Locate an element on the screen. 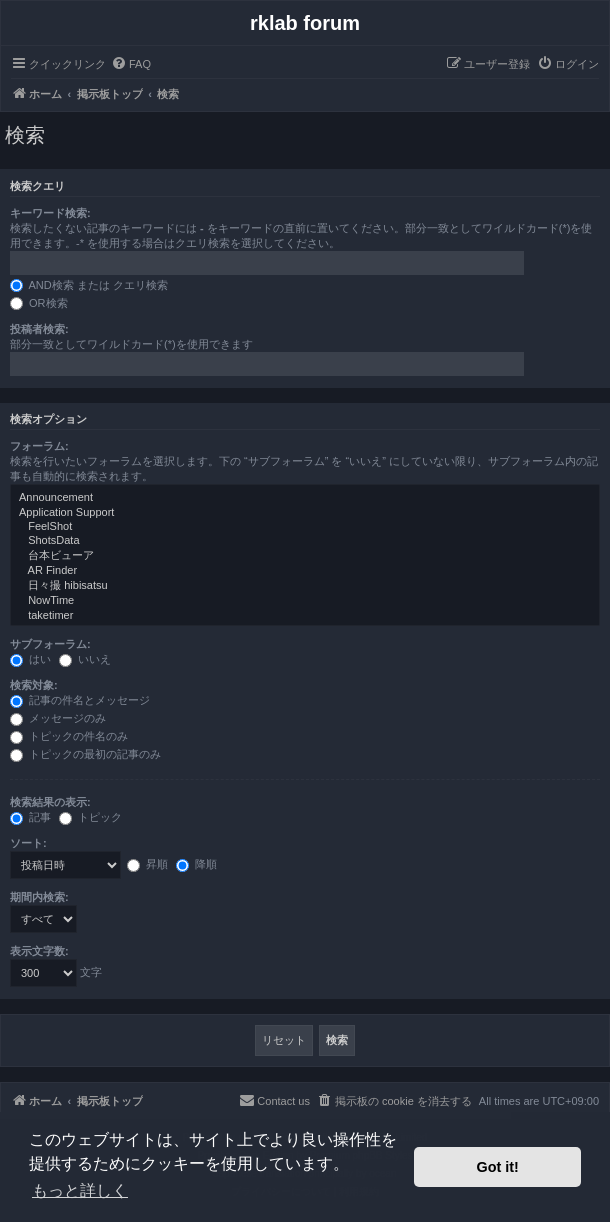  Got it! [button] is located at coordinates (498, 1167).